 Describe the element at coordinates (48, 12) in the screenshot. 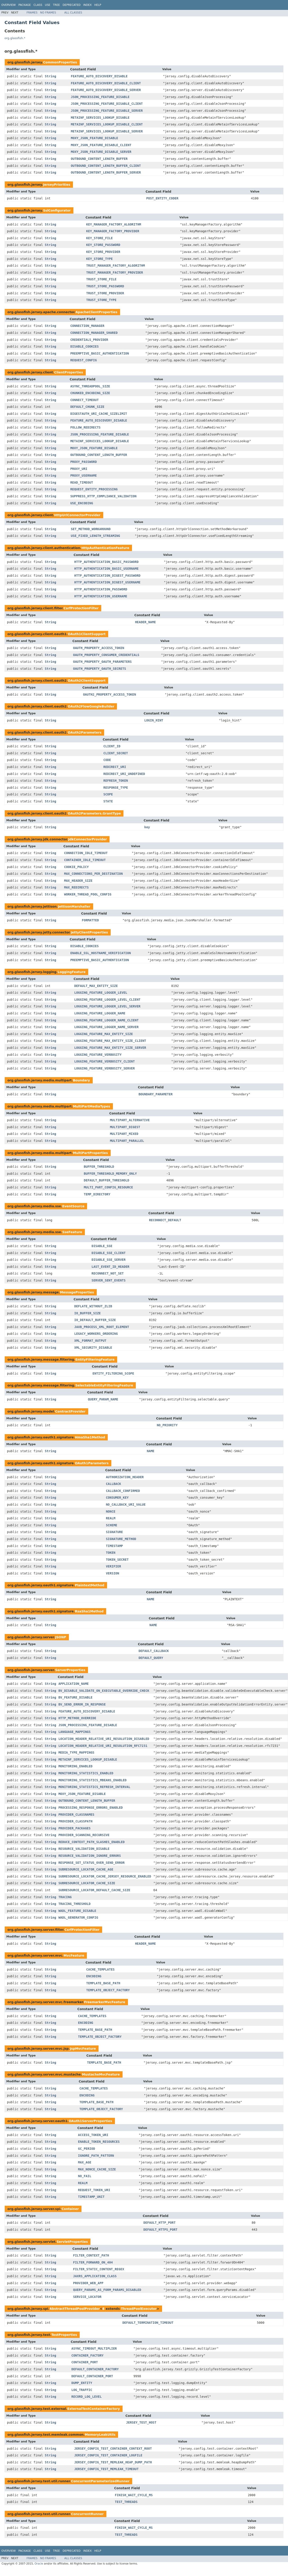

I see `No Frames` at that location.